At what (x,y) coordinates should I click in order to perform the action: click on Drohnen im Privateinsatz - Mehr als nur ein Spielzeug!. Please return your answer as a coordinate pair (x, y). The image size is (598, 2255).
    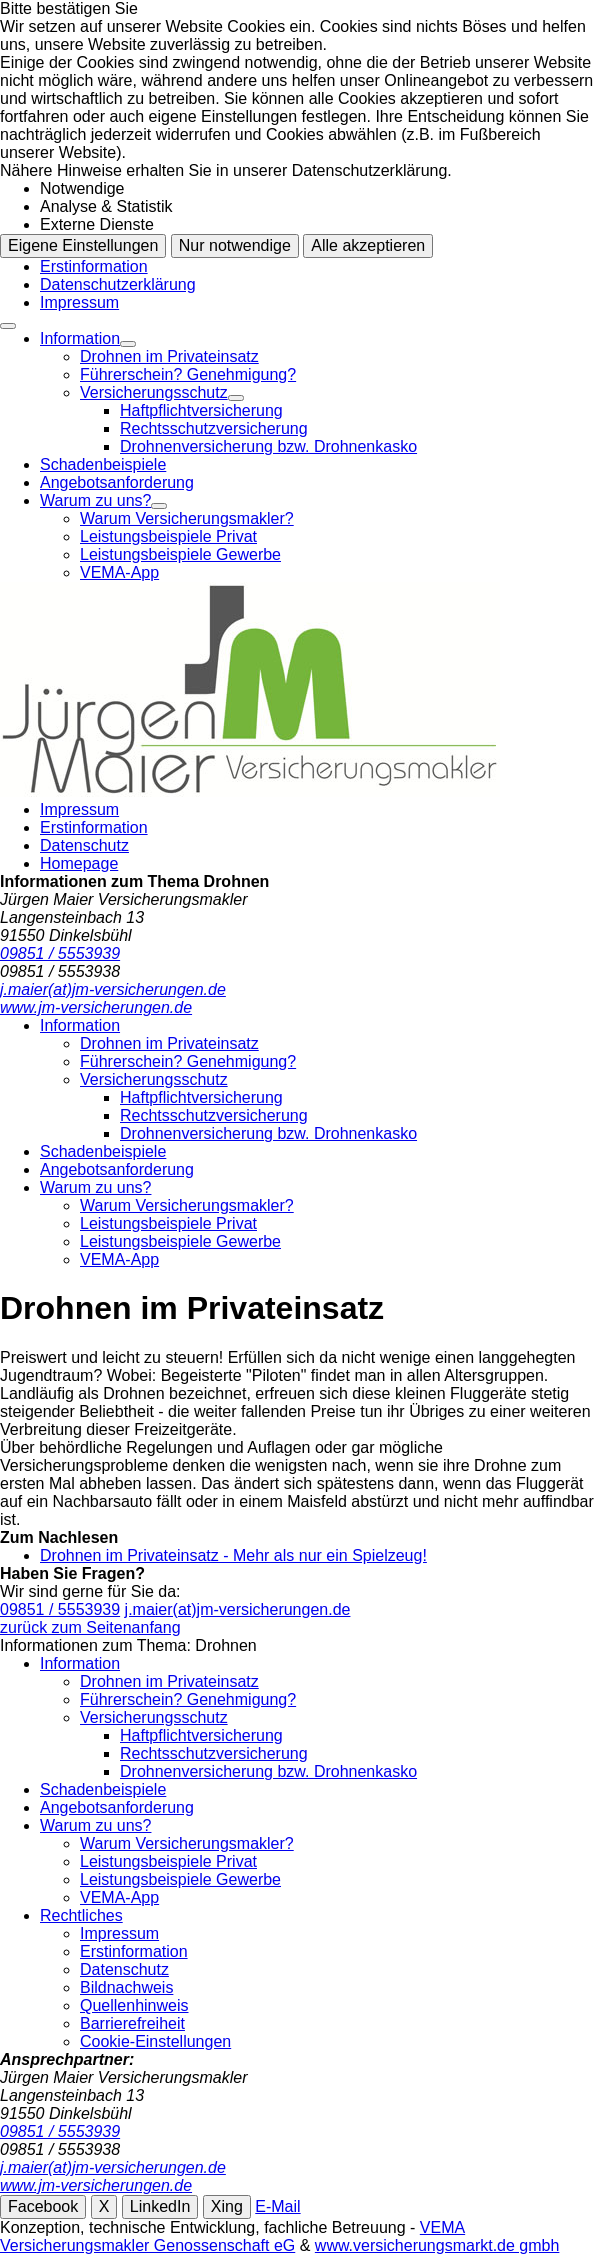
    Looking at the image, I should click on (233, 1555).